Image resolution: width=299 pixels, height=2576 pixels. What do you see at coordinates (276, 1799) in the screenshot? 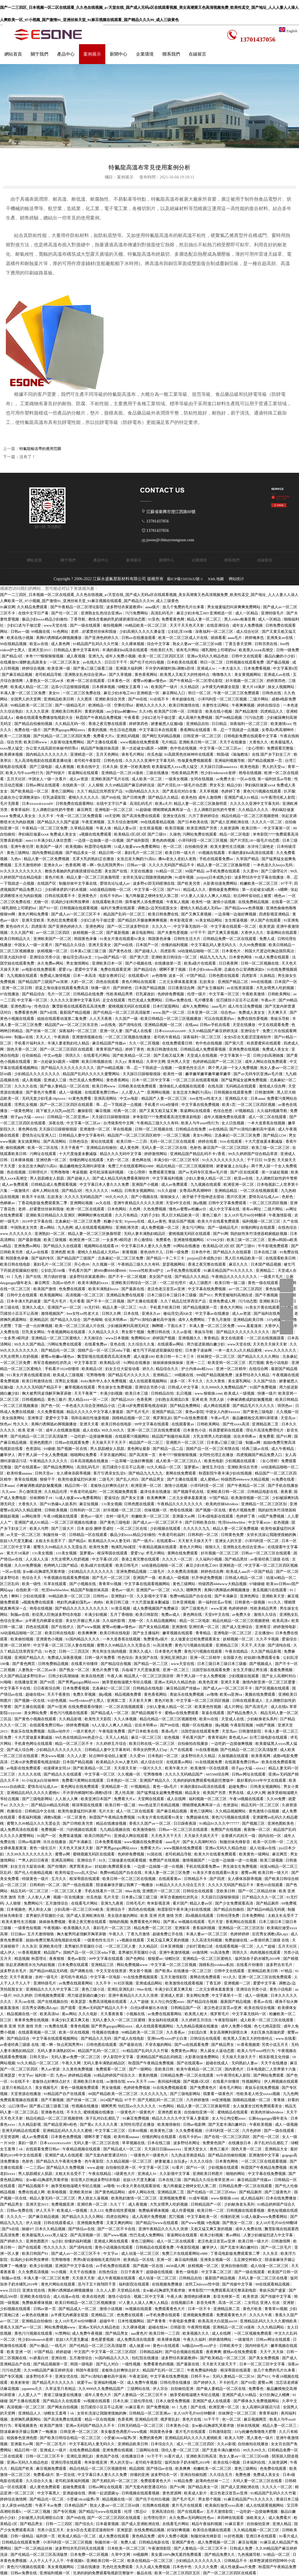
I see `久久99免费` at bounding box center [276, 1799].